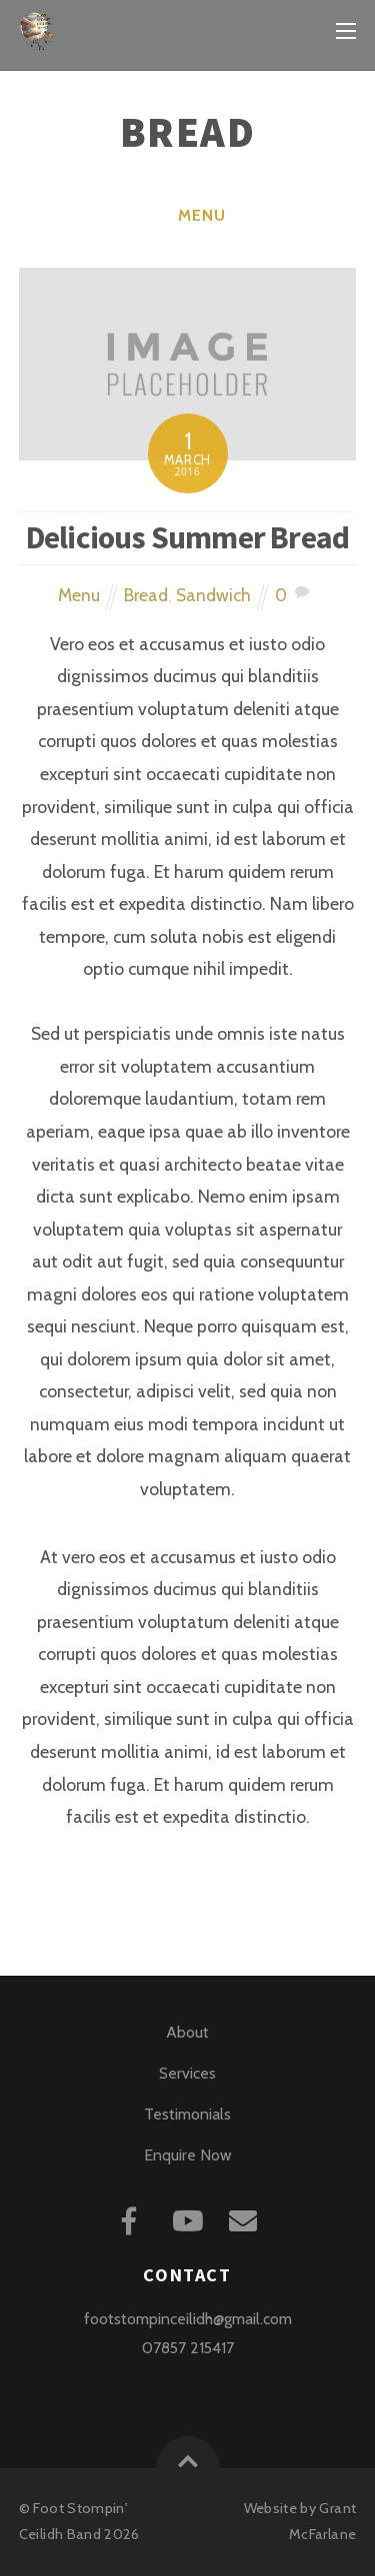 The image size is (375, 2576). What do you see at coordinates (188, 2318) in the screenshot?
I see `footstompinceilidh@gmail.com` at bounding box center [188, 2318].